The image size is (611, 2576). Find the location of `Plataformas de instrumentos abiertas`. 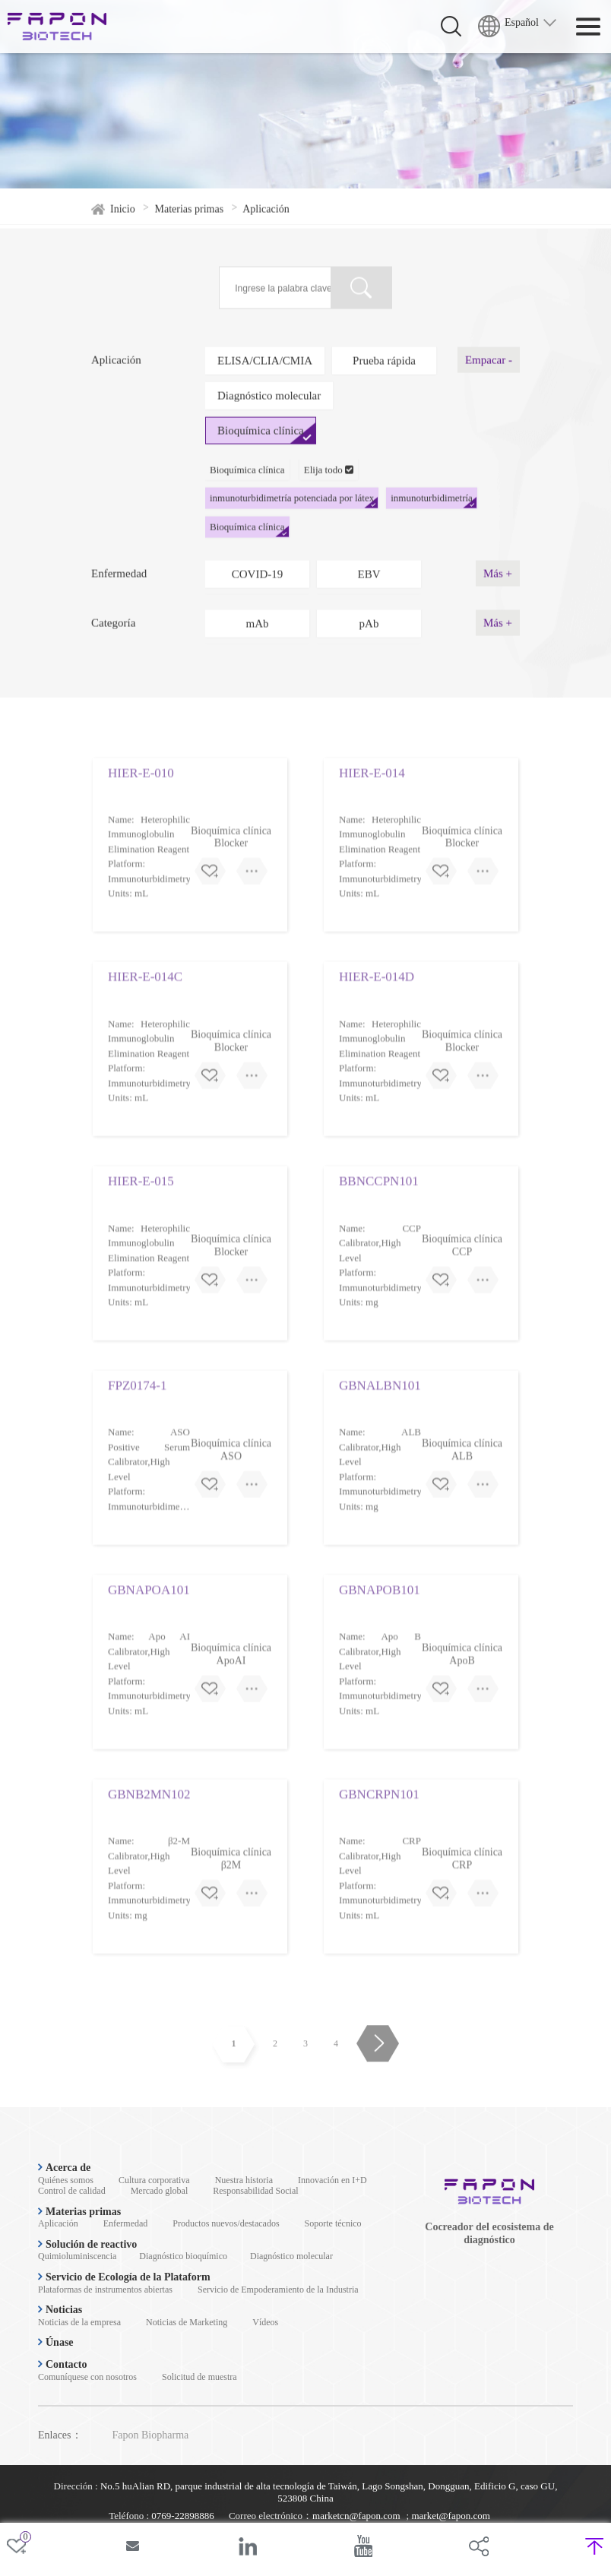

Plataformas de instrumentos abiertas is located at coordinates (105, 2289).